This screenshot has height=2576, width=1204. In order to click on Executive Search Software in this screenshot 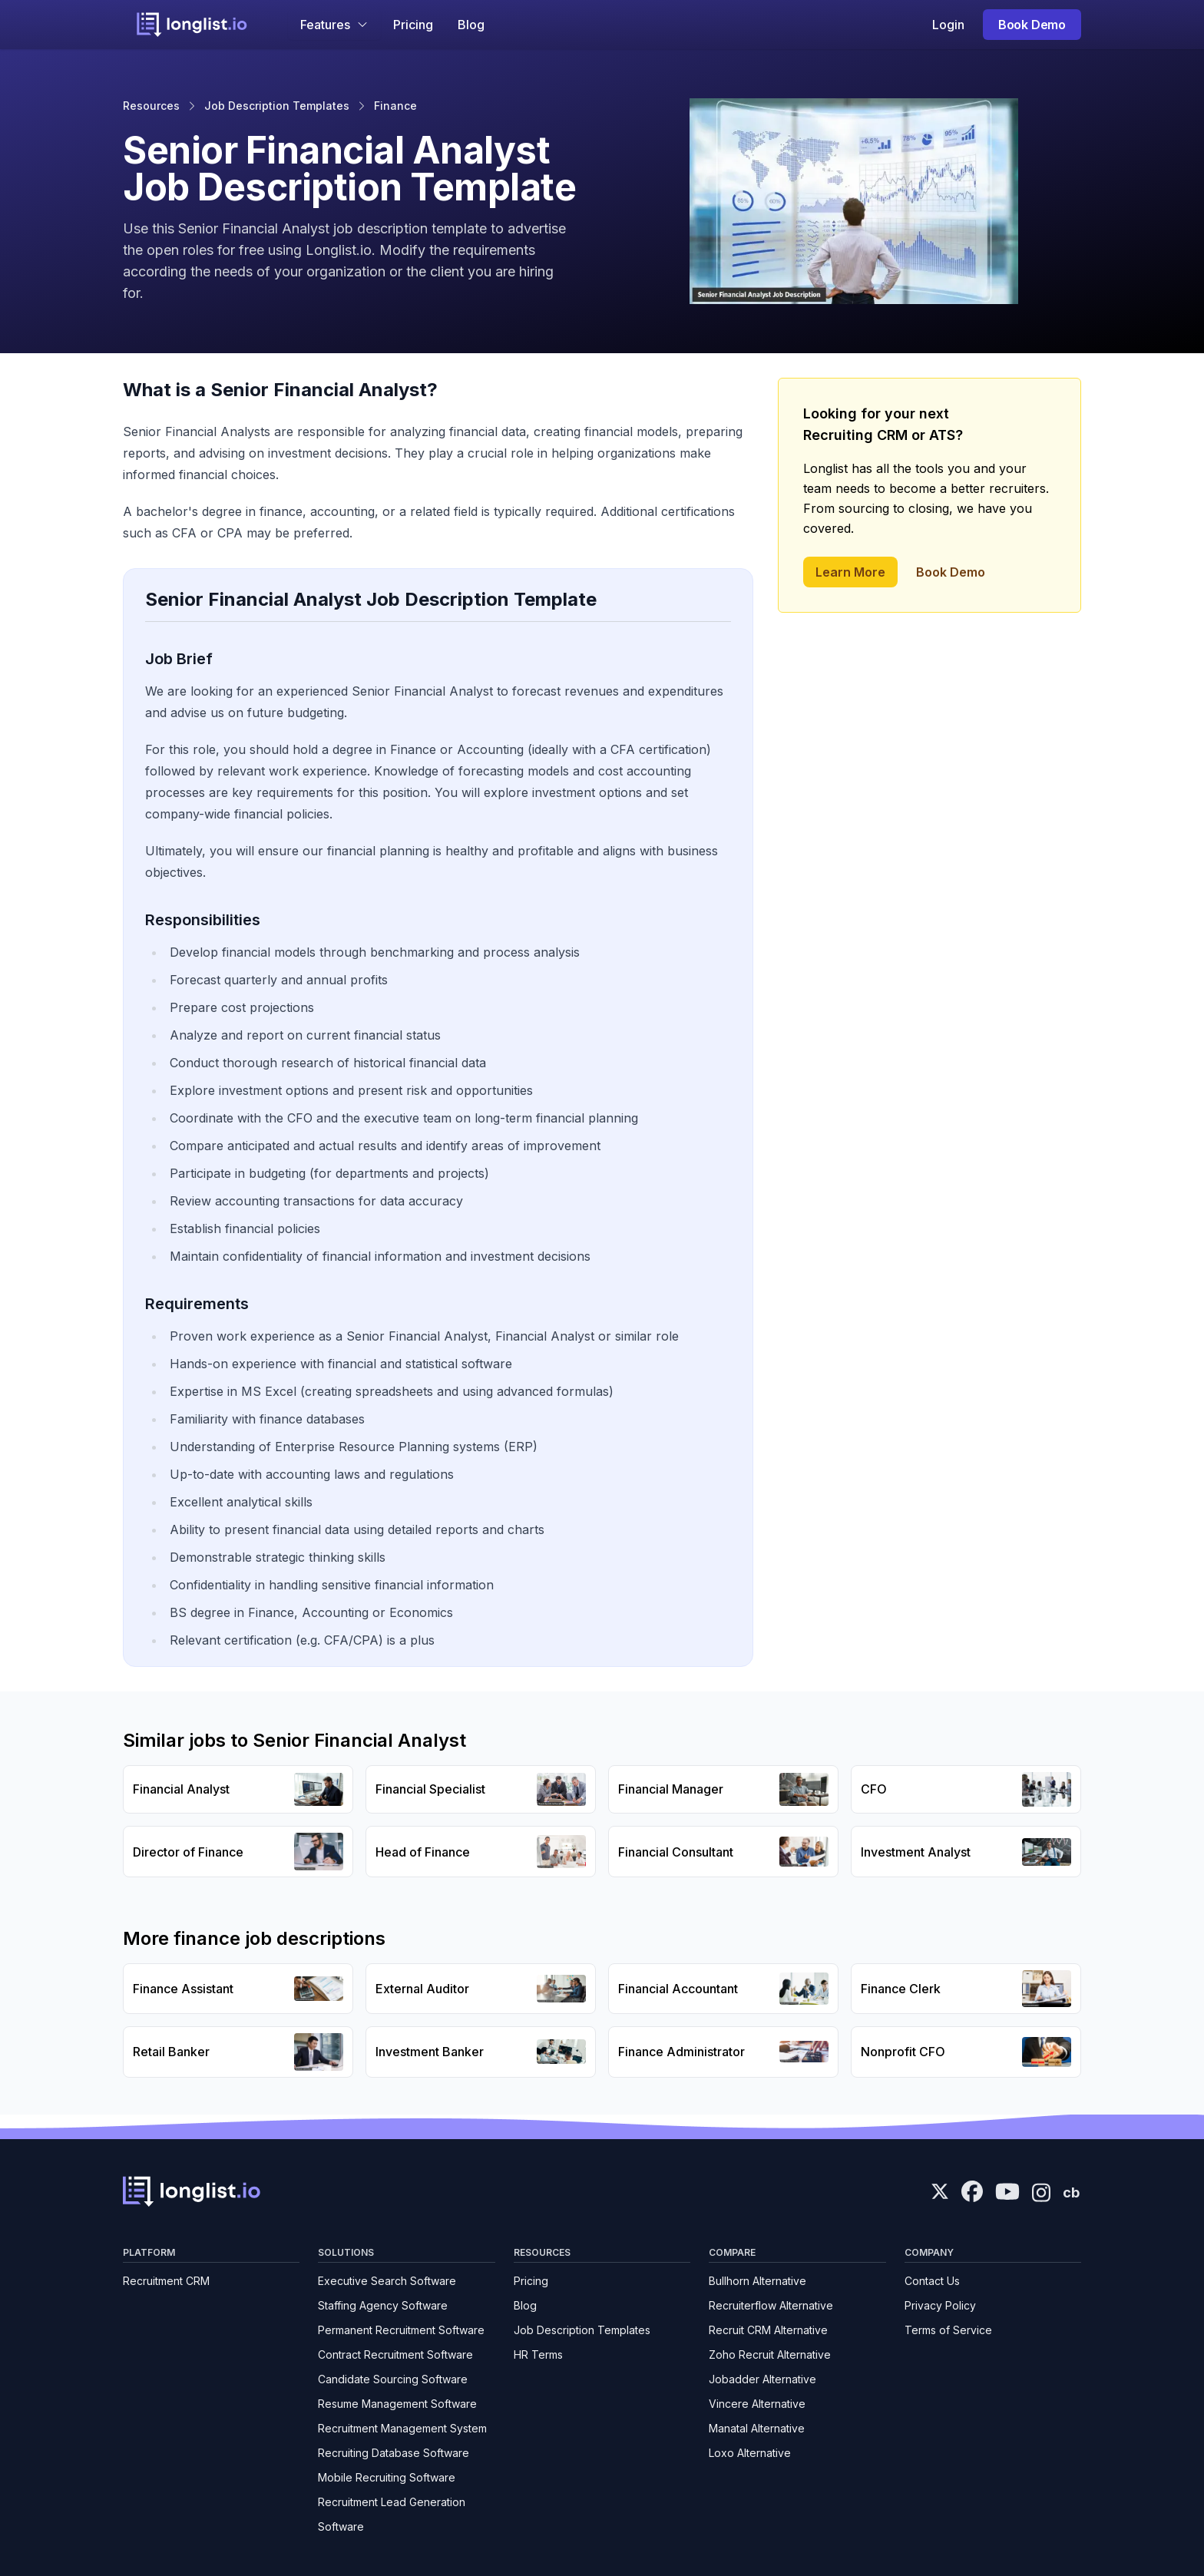, I will do `click(387, 2280)`.